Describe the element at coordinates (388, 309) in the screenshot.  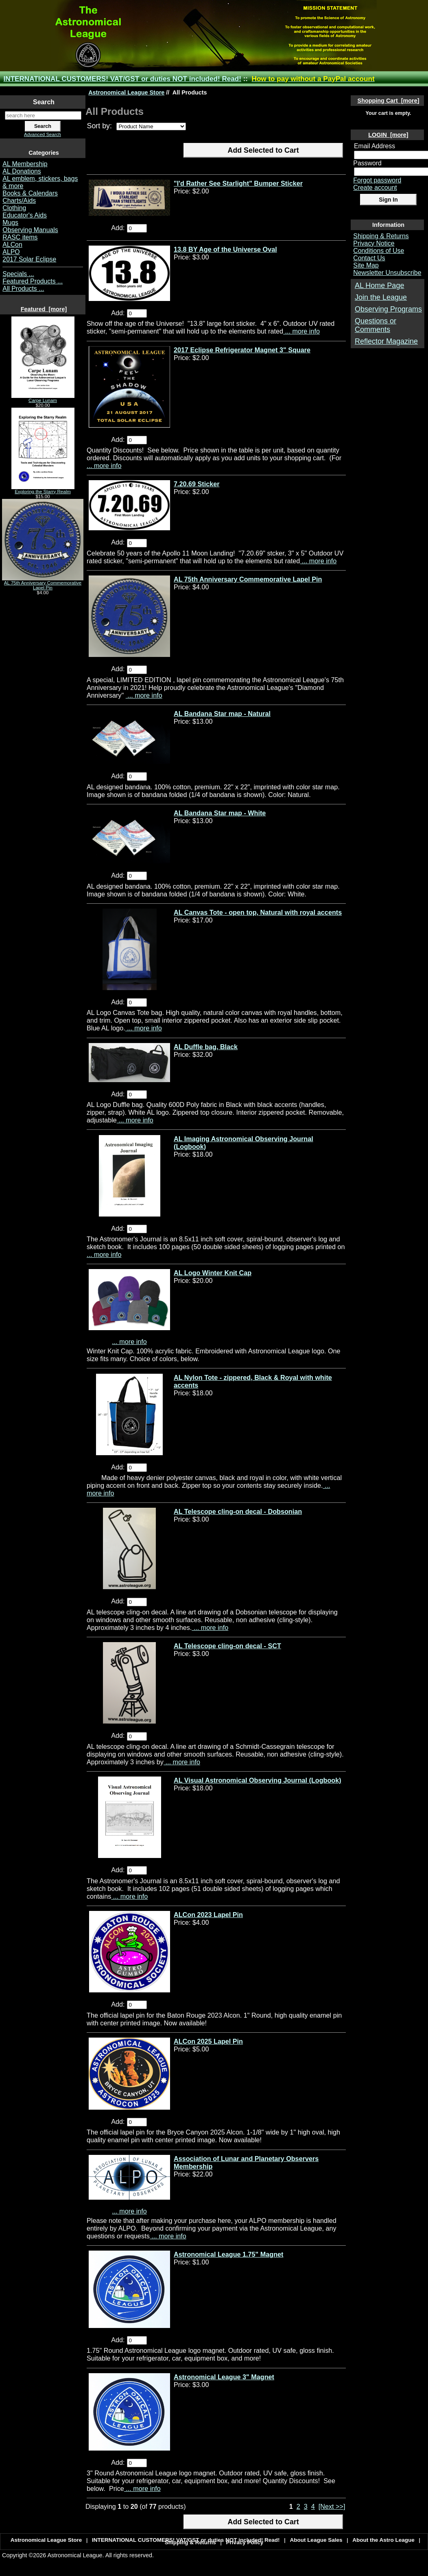
I see `Observing Programs` at that location.